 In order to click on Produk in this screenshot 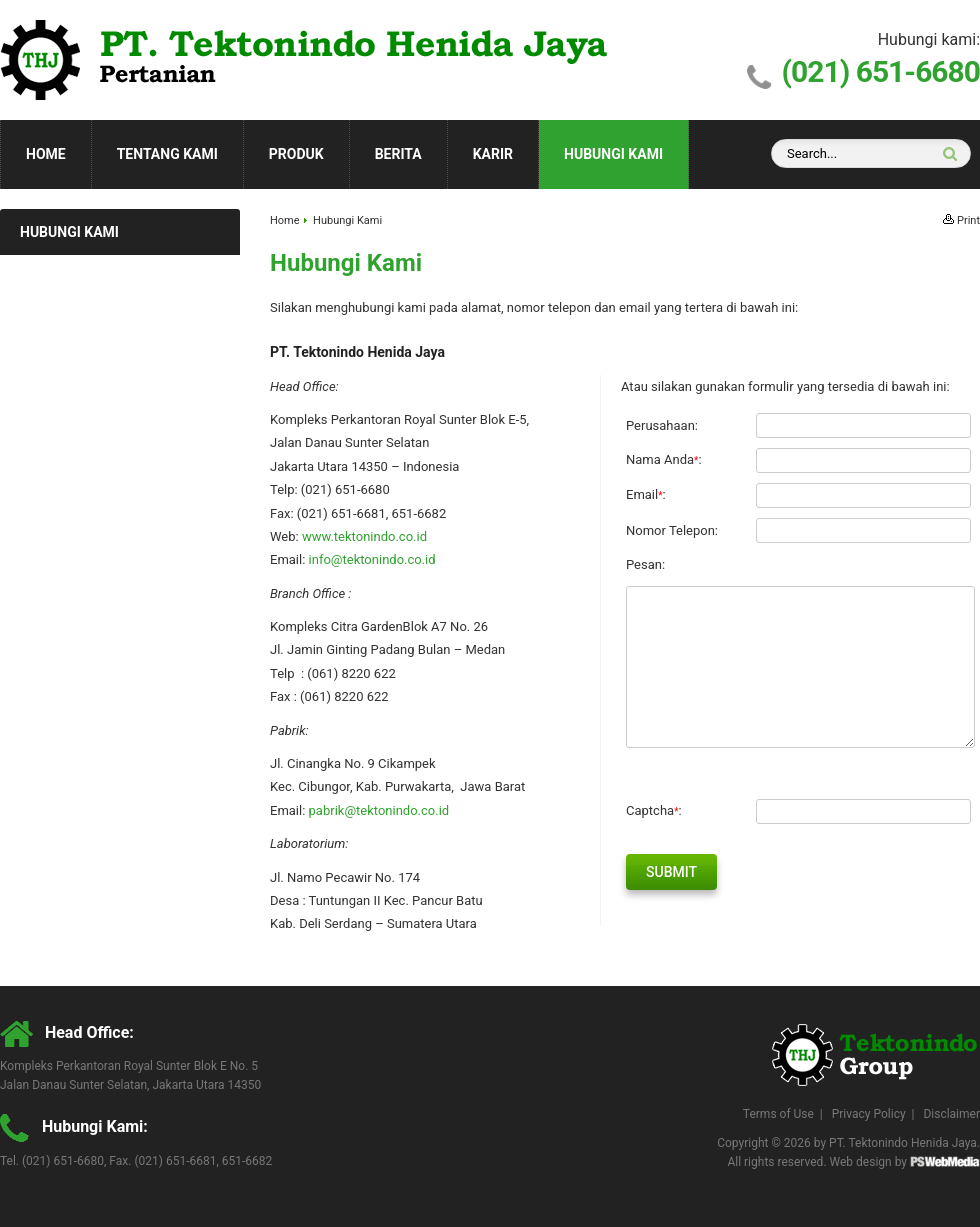, I will do `click(296, 154)`.